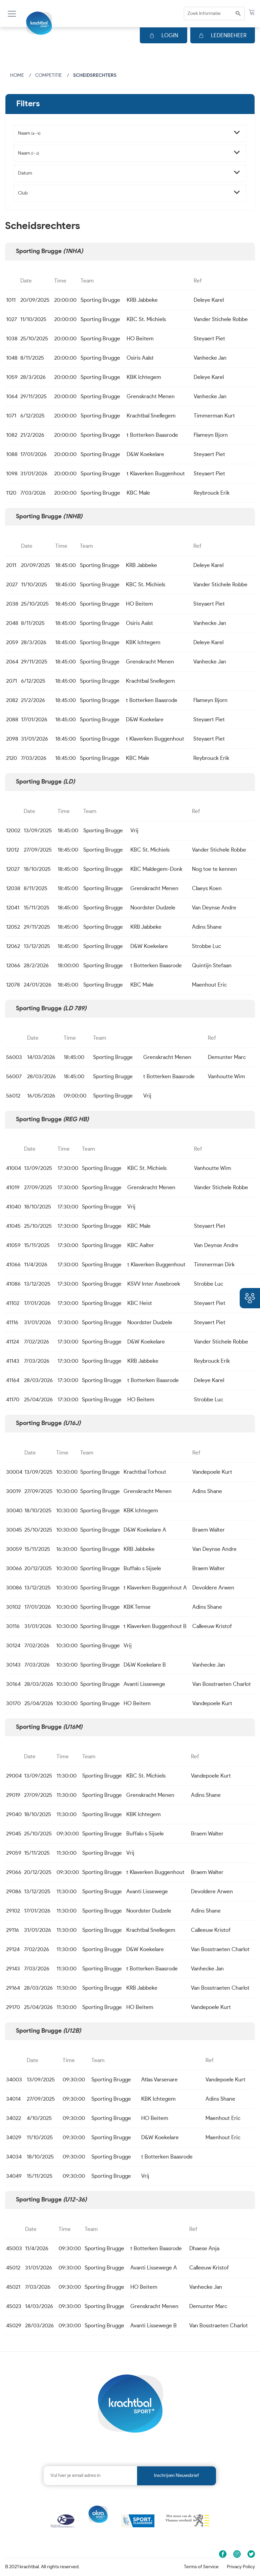  I want to click on Naam, so click(29, 133).